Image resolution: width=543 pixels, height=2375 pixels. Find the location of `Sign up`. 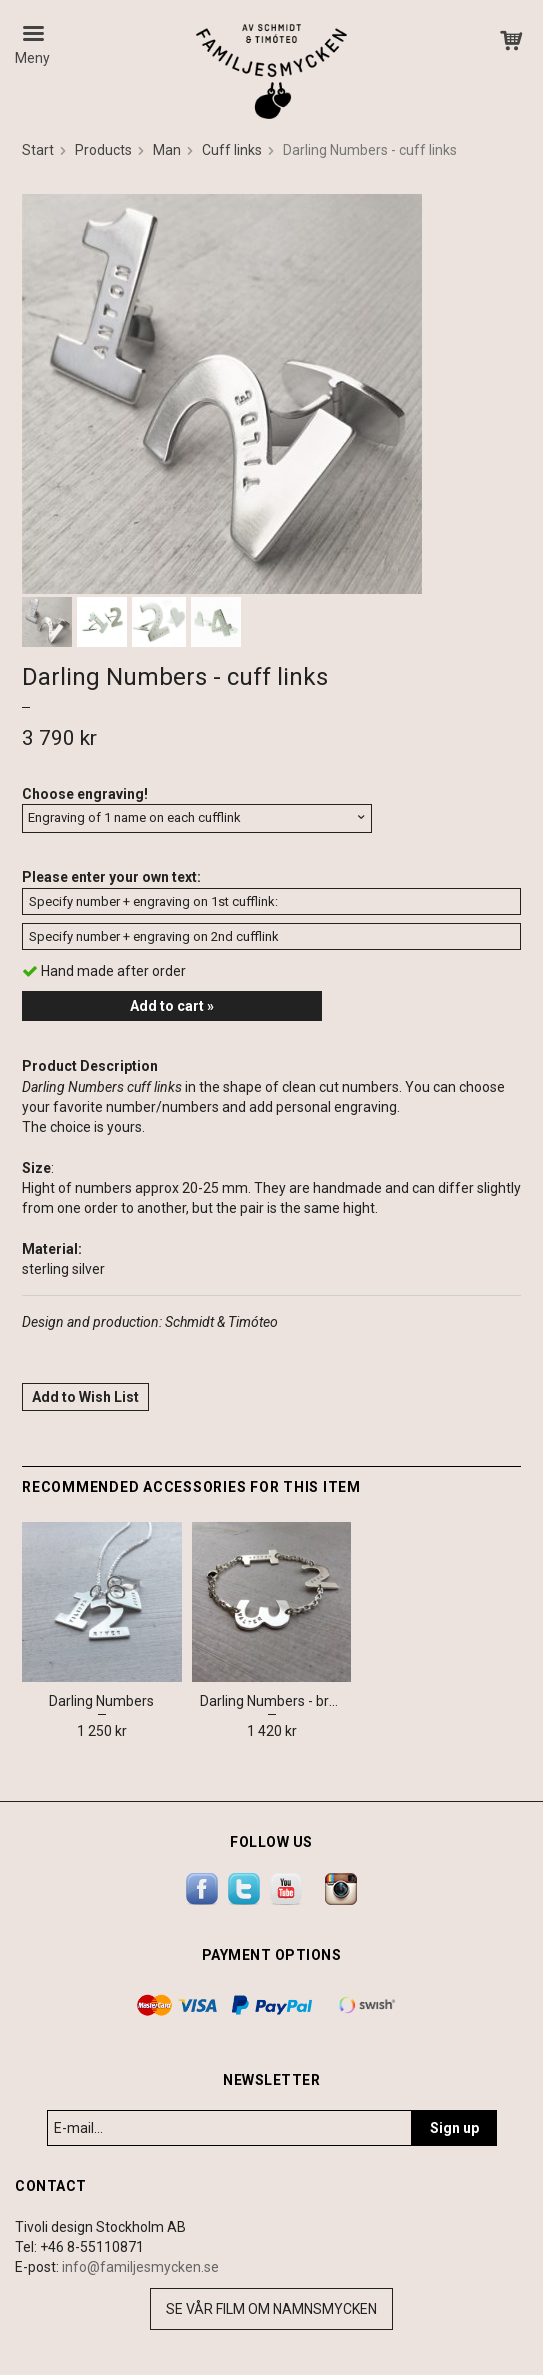

Sign up is located at coordinates (454, 2128).